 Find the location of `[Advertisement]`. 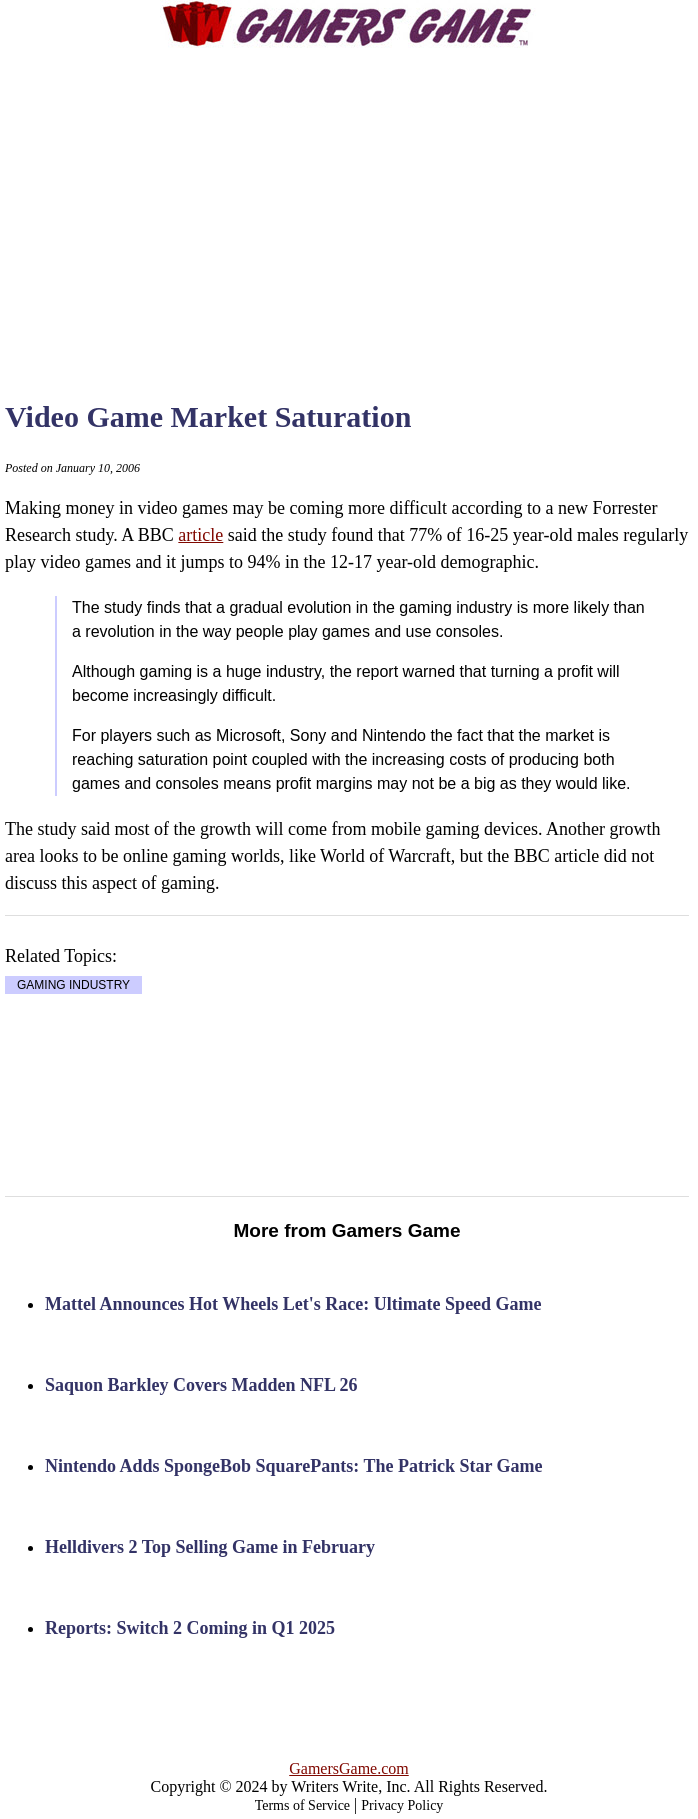

[Advertisement] is located at coordinates (374, 205).